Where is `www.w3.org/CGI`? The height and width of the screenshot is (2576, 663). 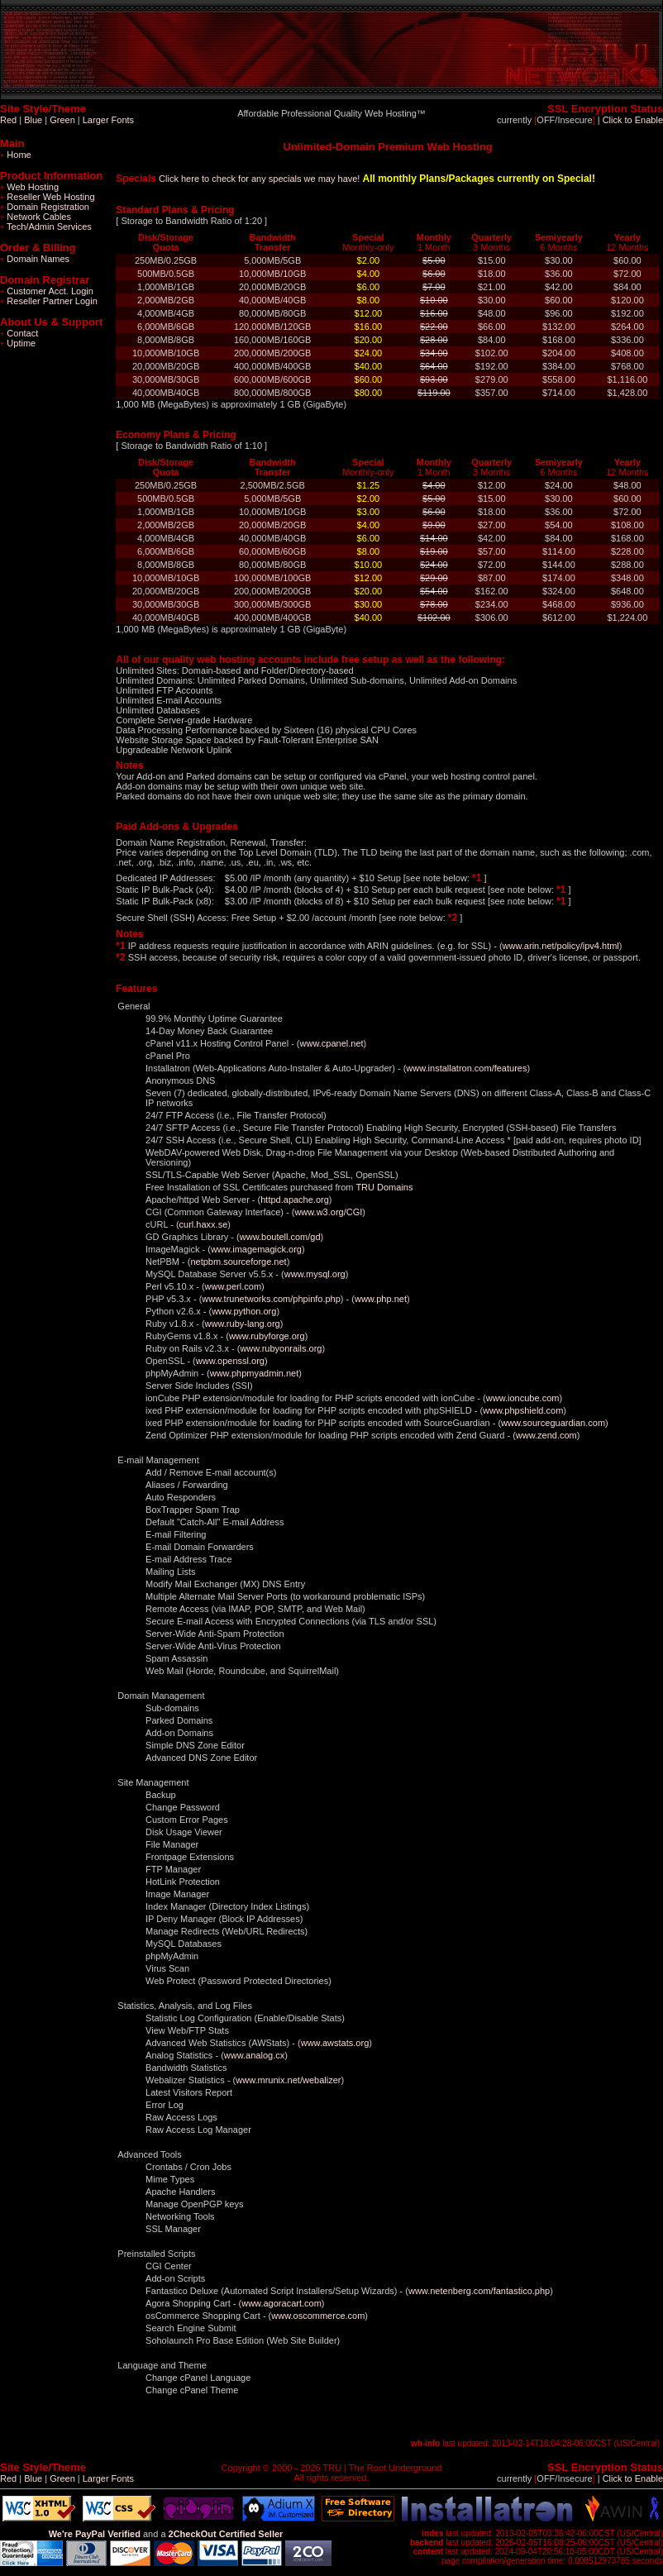 www.w3.org/CGI is located at coordinates (328, 1212).